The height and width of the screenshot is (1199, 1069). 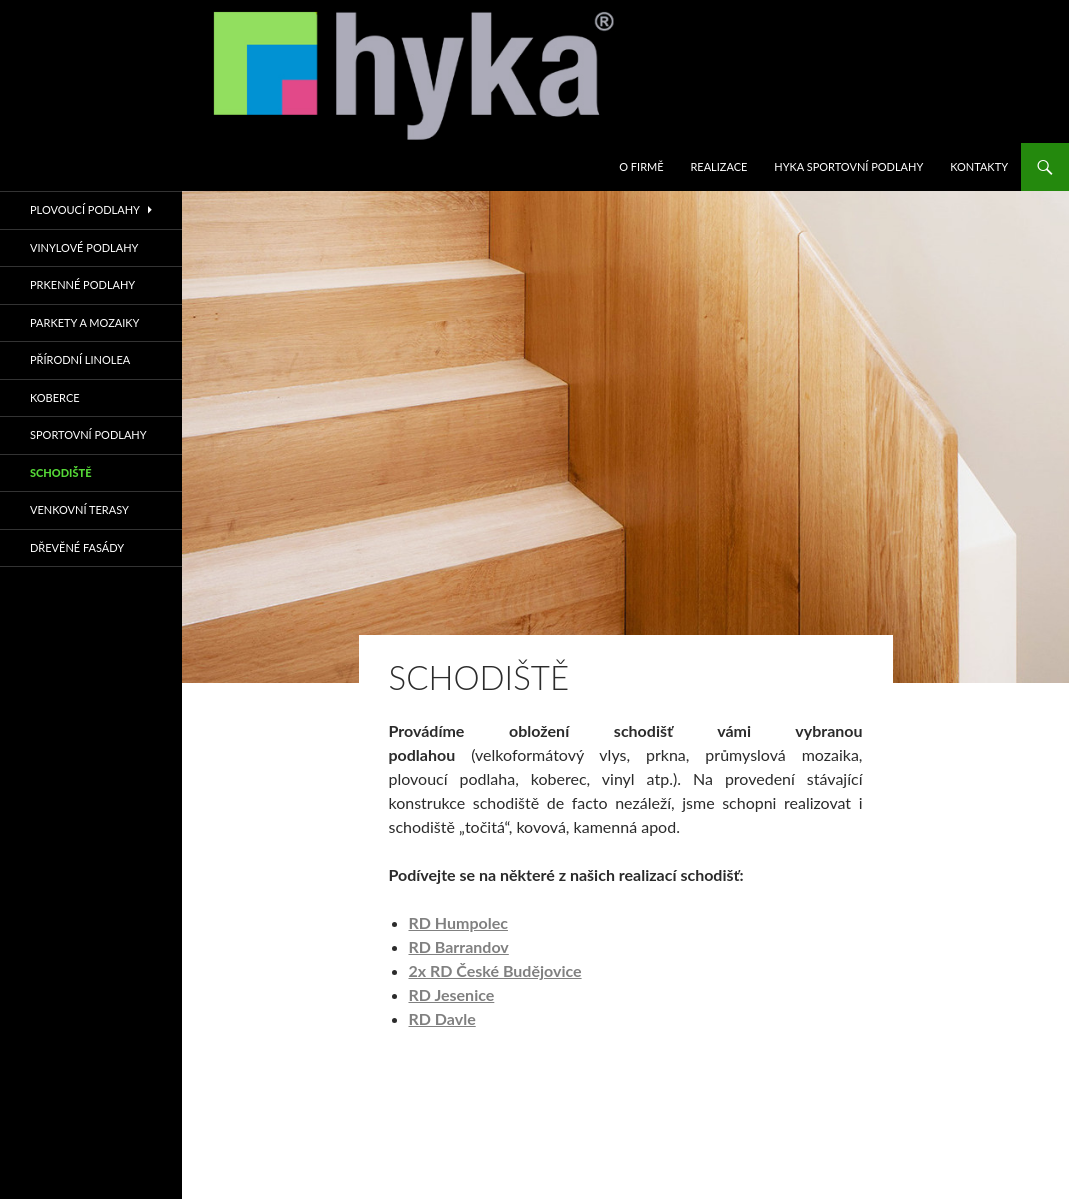 What do you see at coordinates (979, 166) in the screenshot?
I see `KONTAKTY` at bounding box center [979, 166].